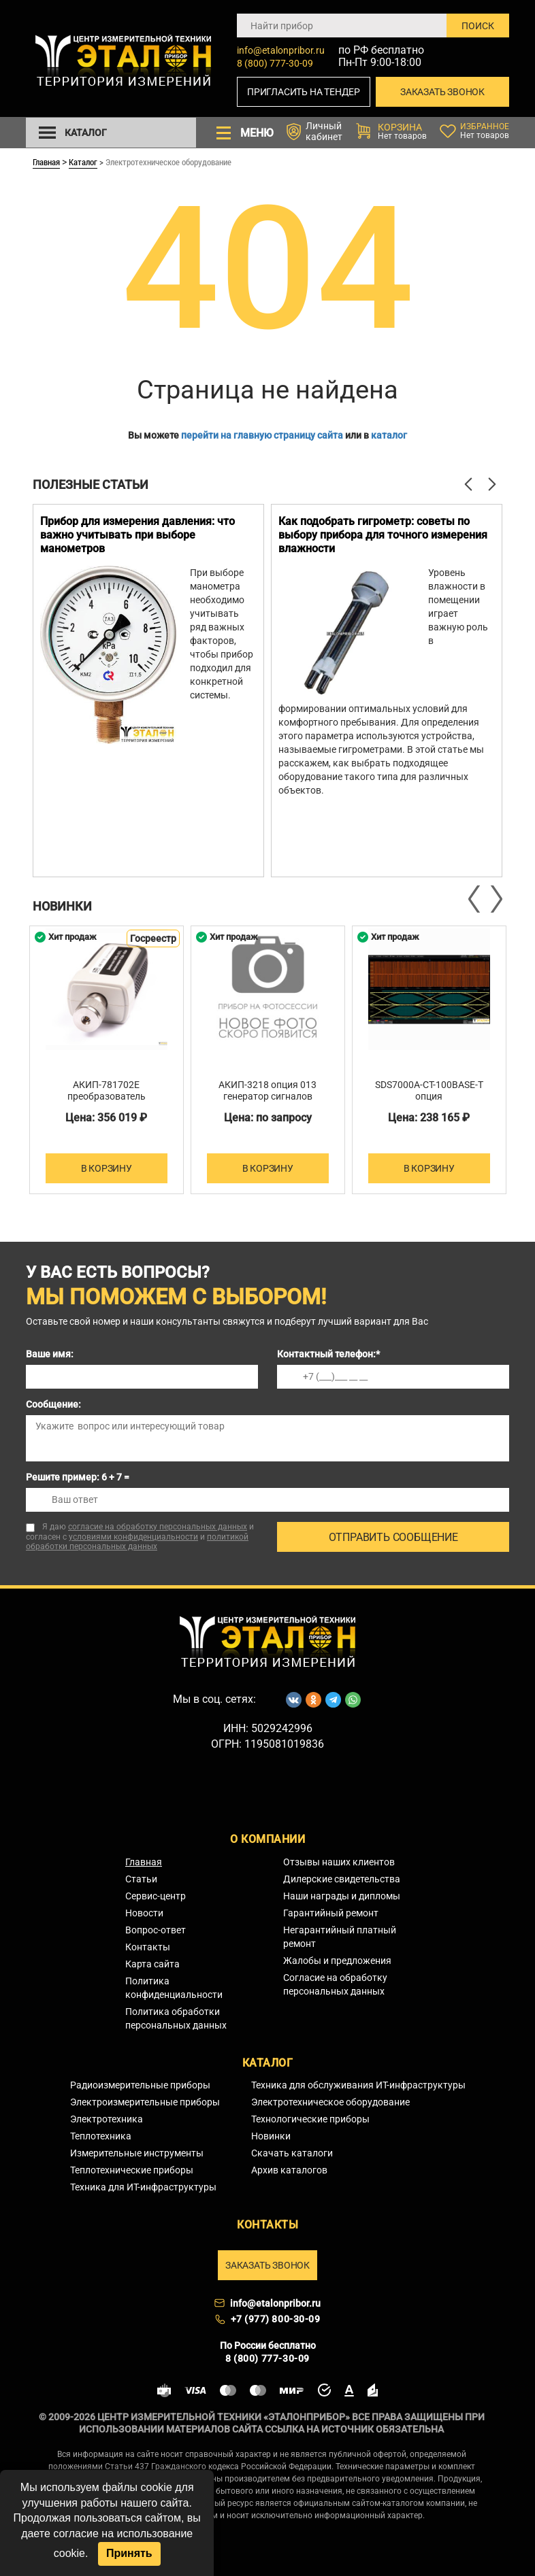 The height and width of the screenshot is (2576, 535). What do you see at coordinates (53, 1404) in the screenshot?
I see `Сообщение:` at bounding box center [53, 1404].